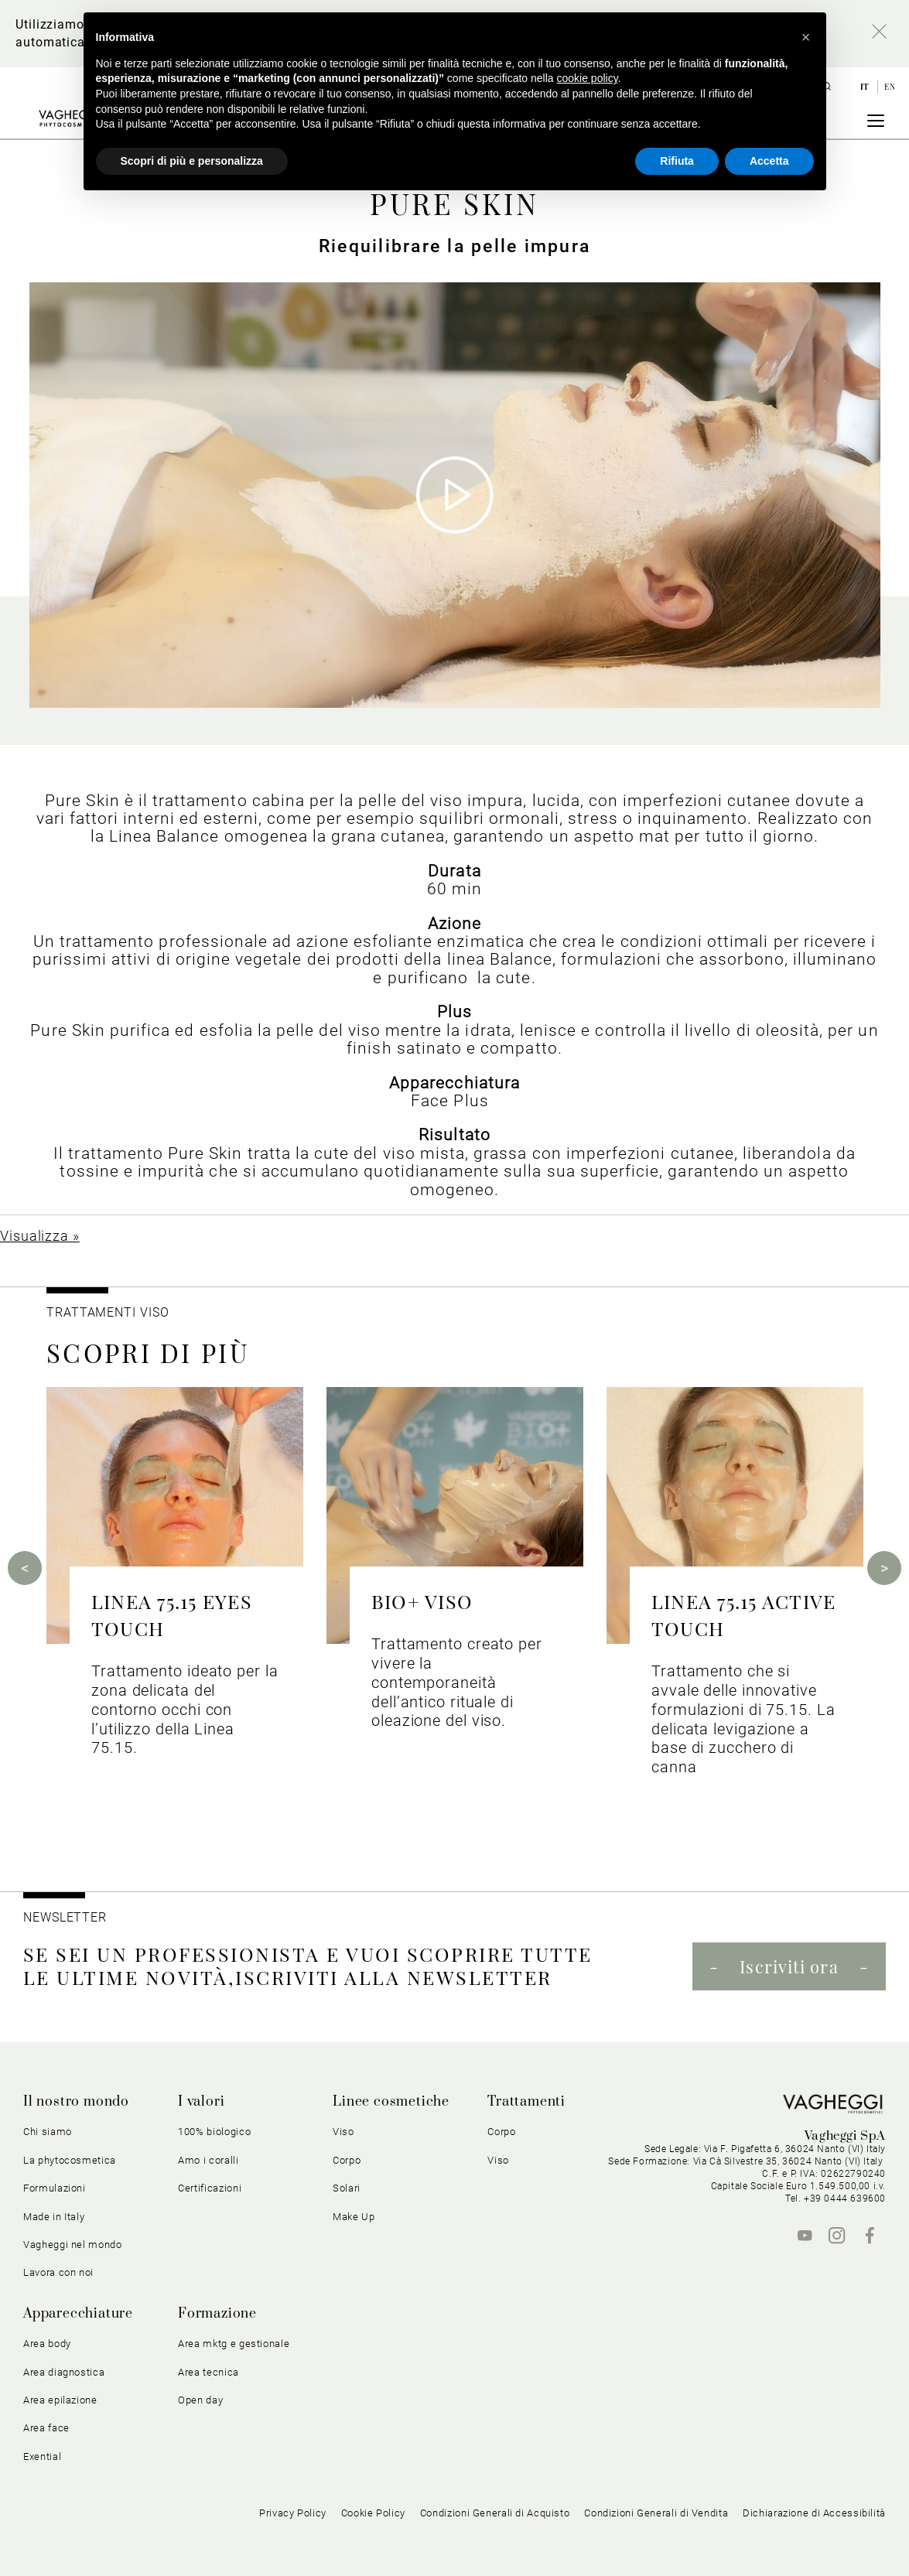  I want to click on Exential, so click(42, 2456).